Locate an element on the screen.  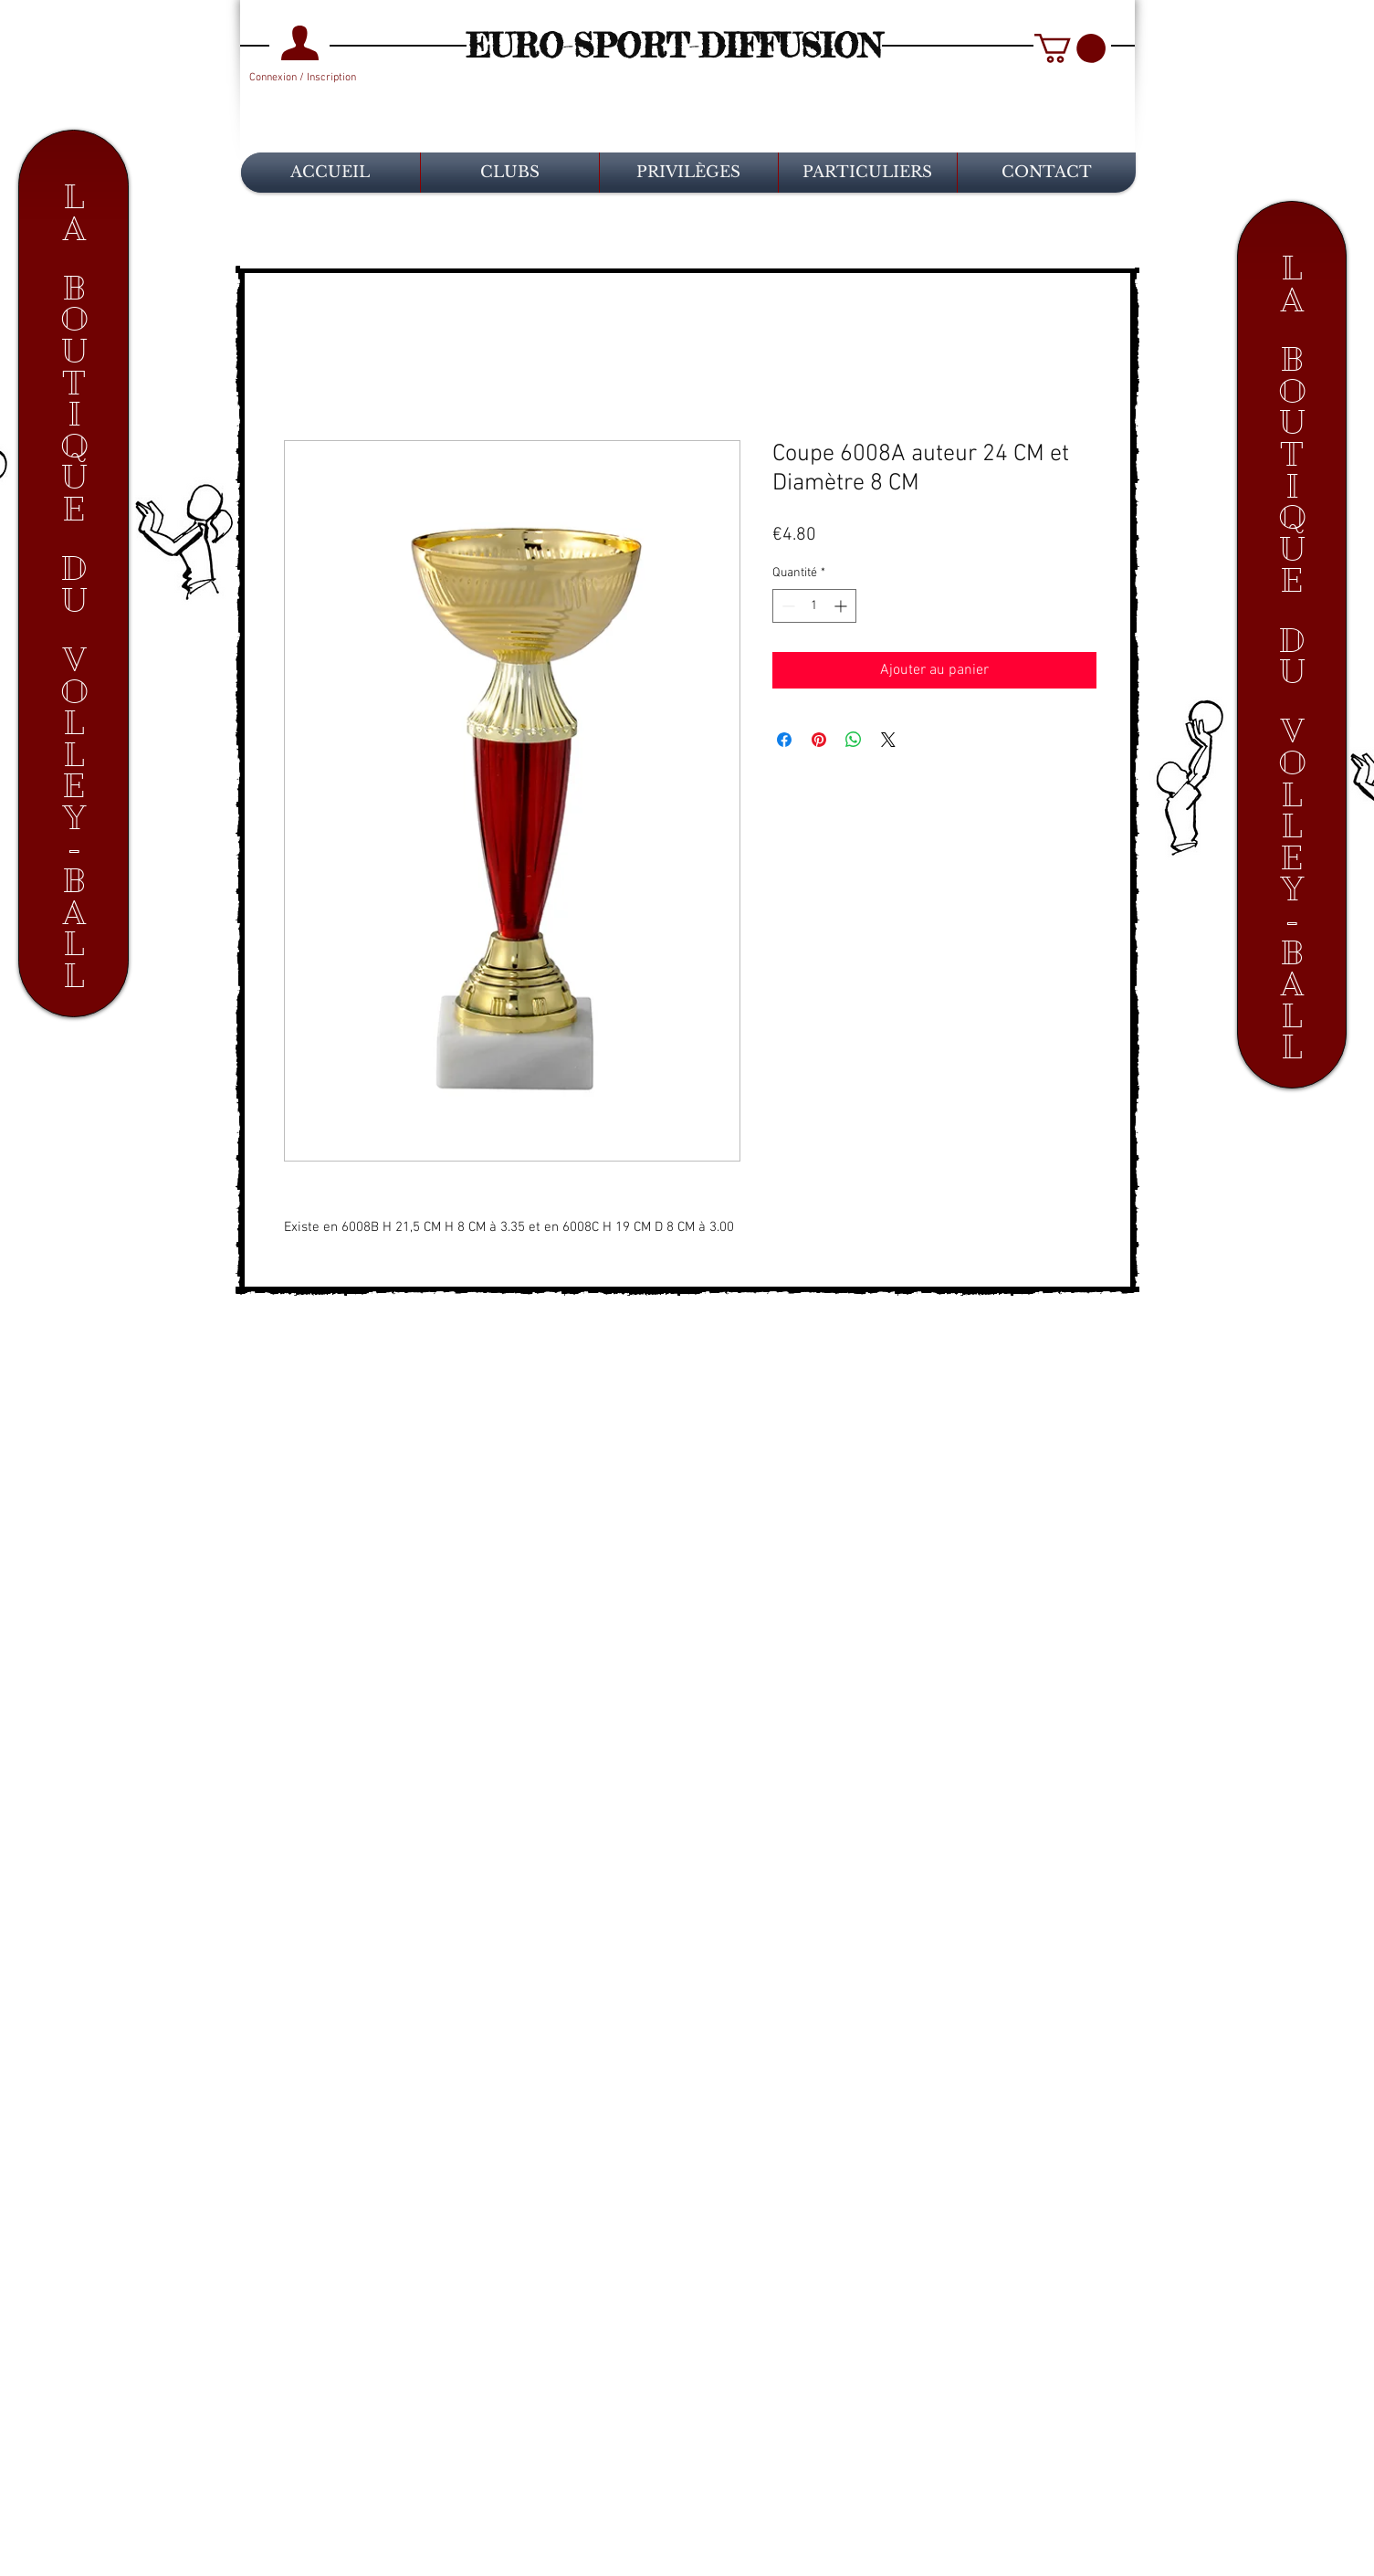
[Share on X] is located at coordinates (888, 740).